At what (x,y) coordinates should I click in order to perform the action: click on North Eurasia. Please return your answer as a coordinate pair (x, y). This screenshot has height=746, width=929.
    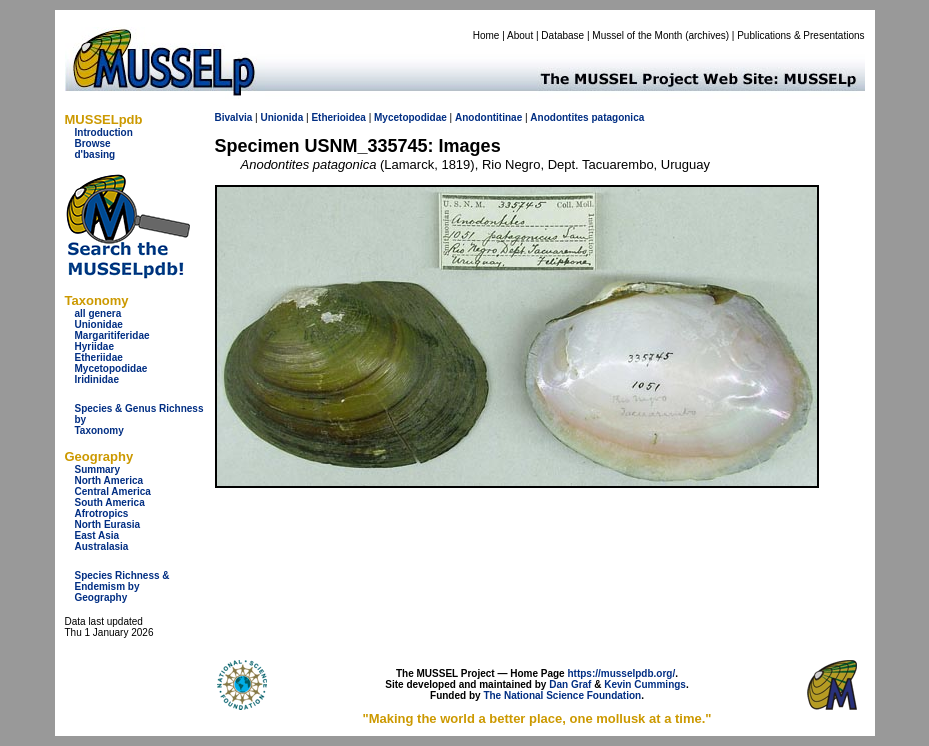
    Looking at the image, I should click on (108, 524).